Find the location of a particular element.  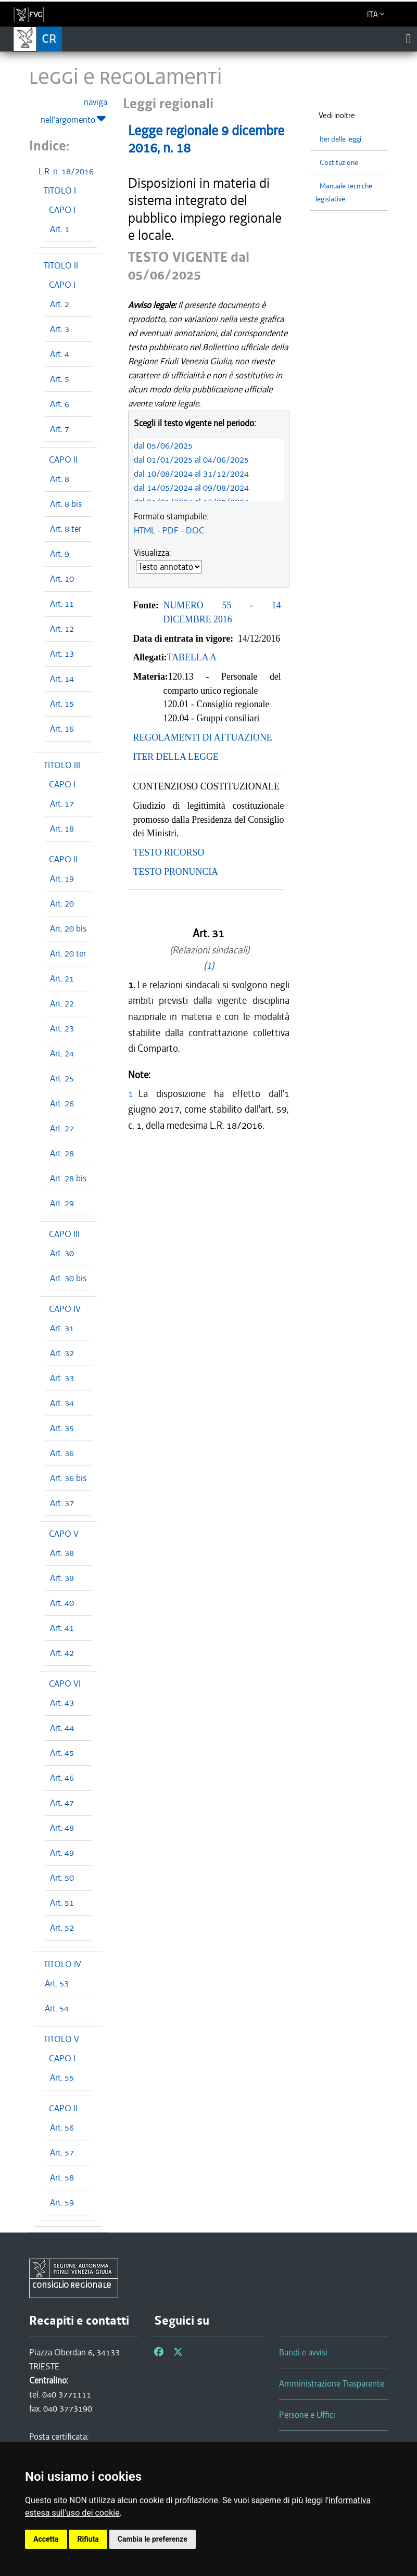

Art. 43 is located at coordinates (62, 1702).